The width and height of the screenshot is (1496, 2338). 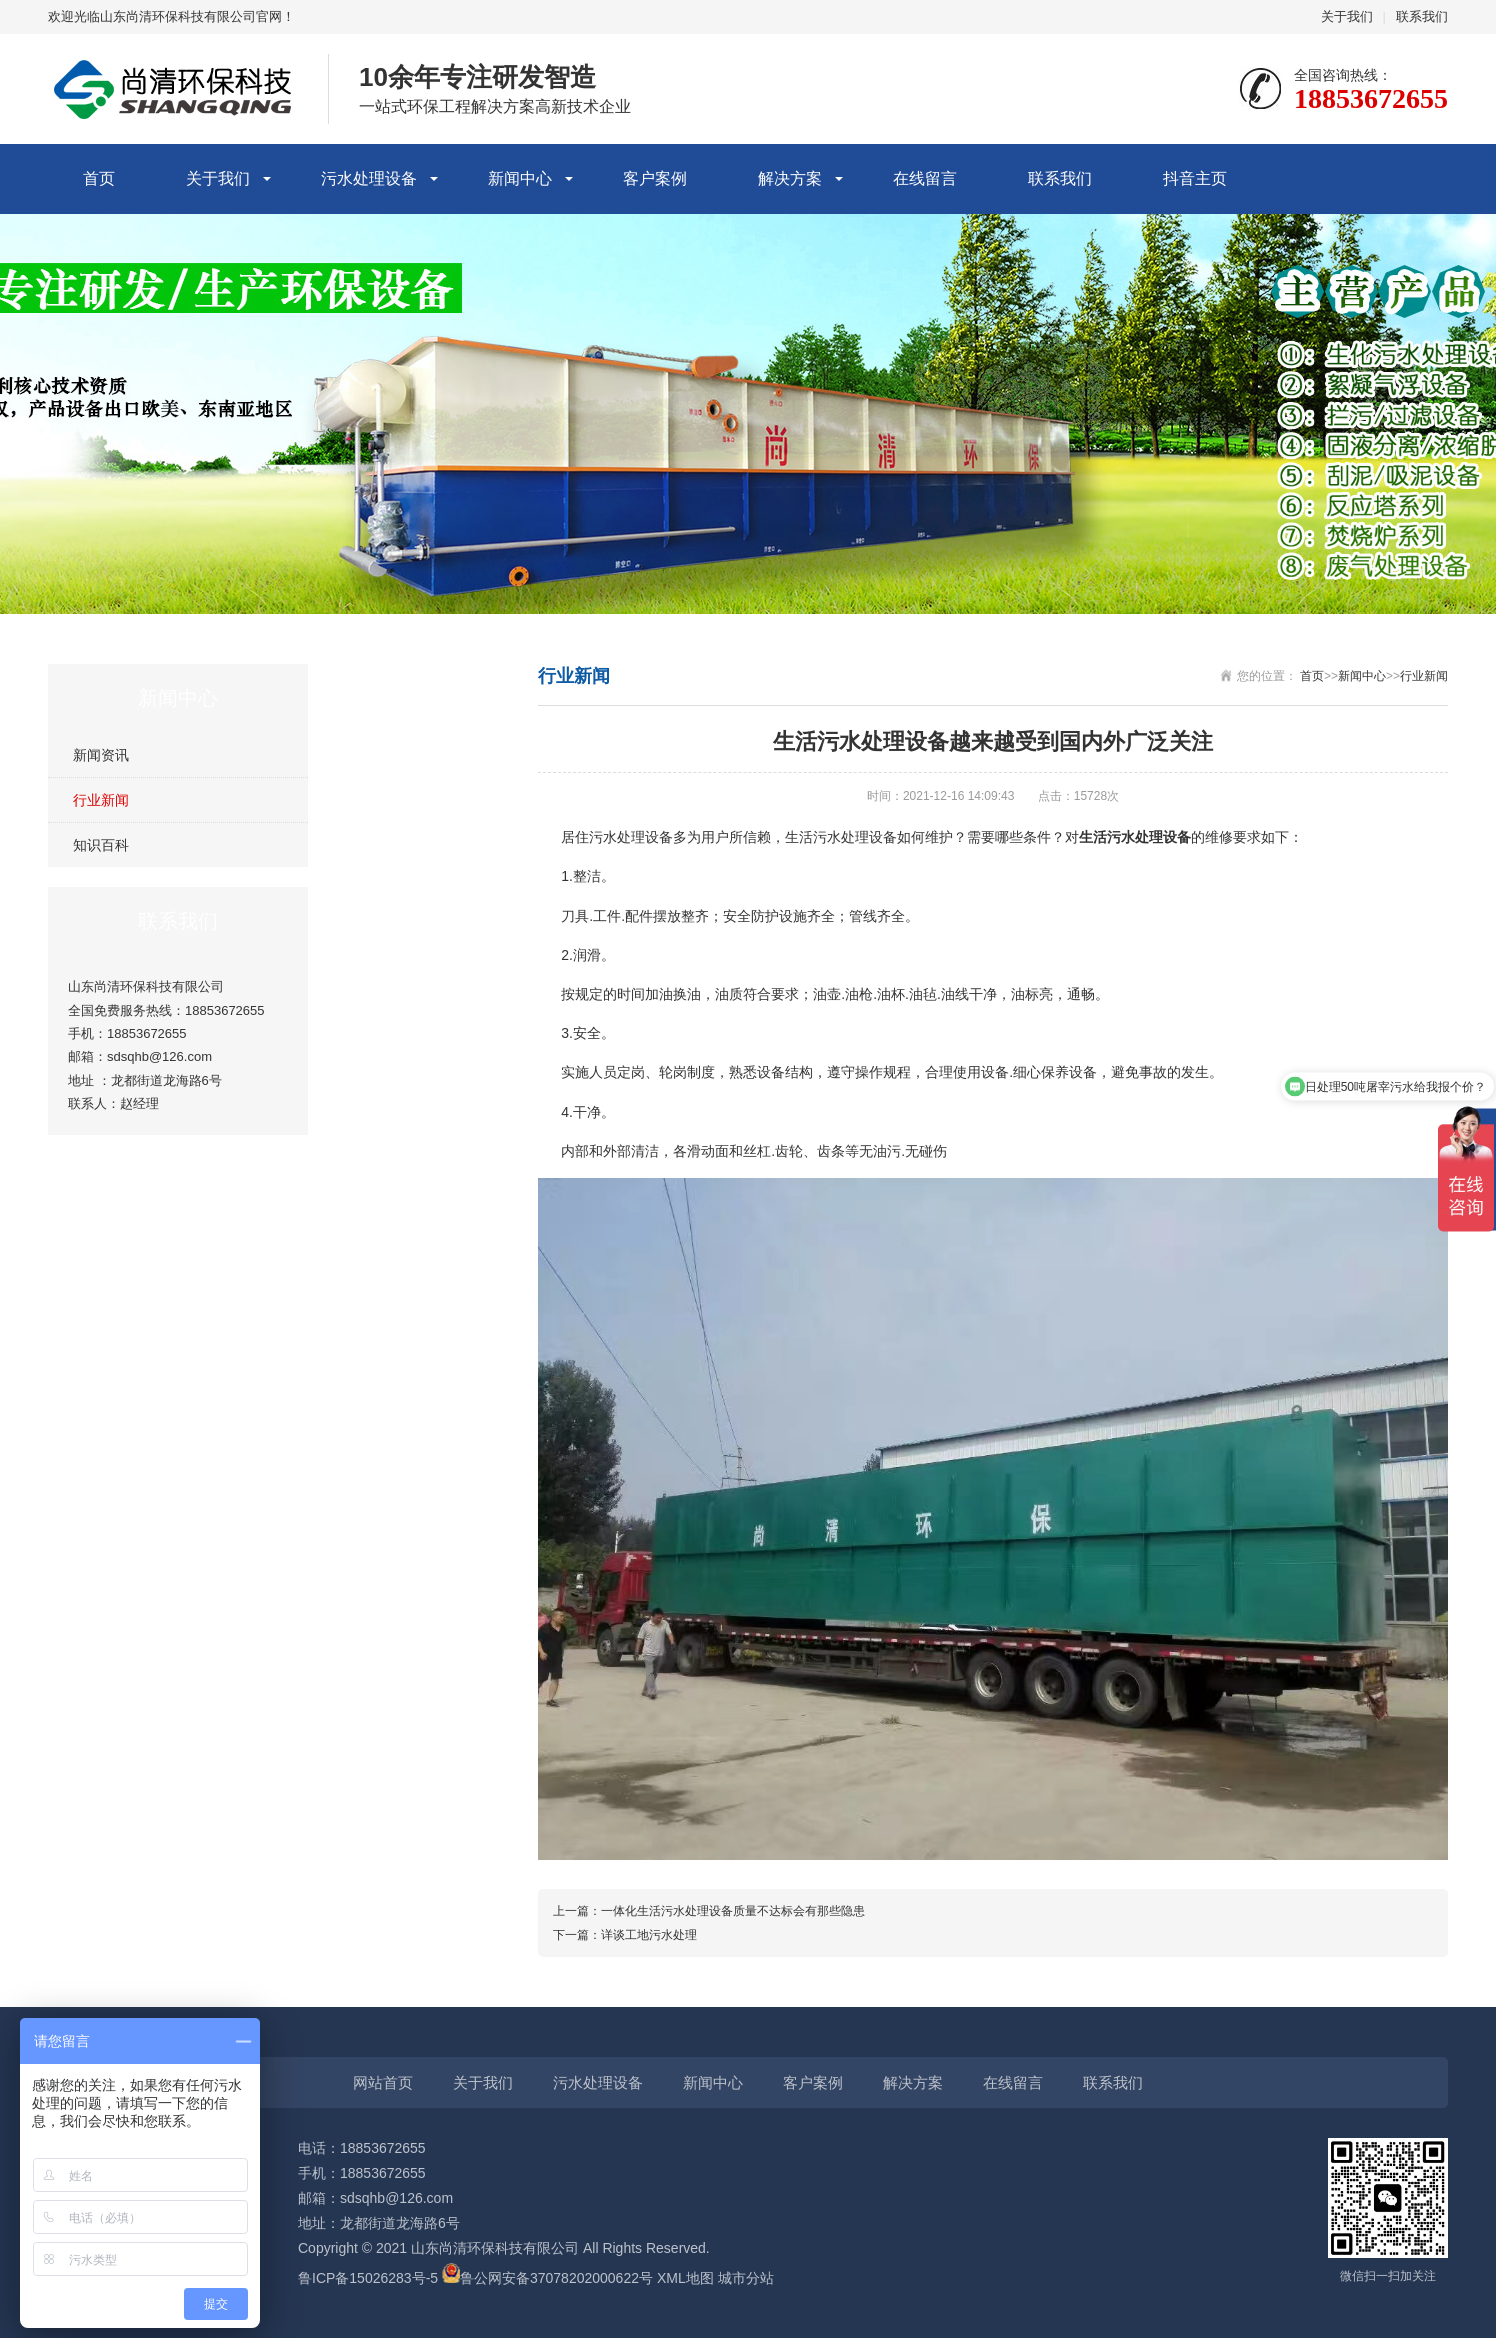 What do you see at coordinates (1422, 16) in the screenshot?
I see `联系我们` at bounding box center [1422, 16].